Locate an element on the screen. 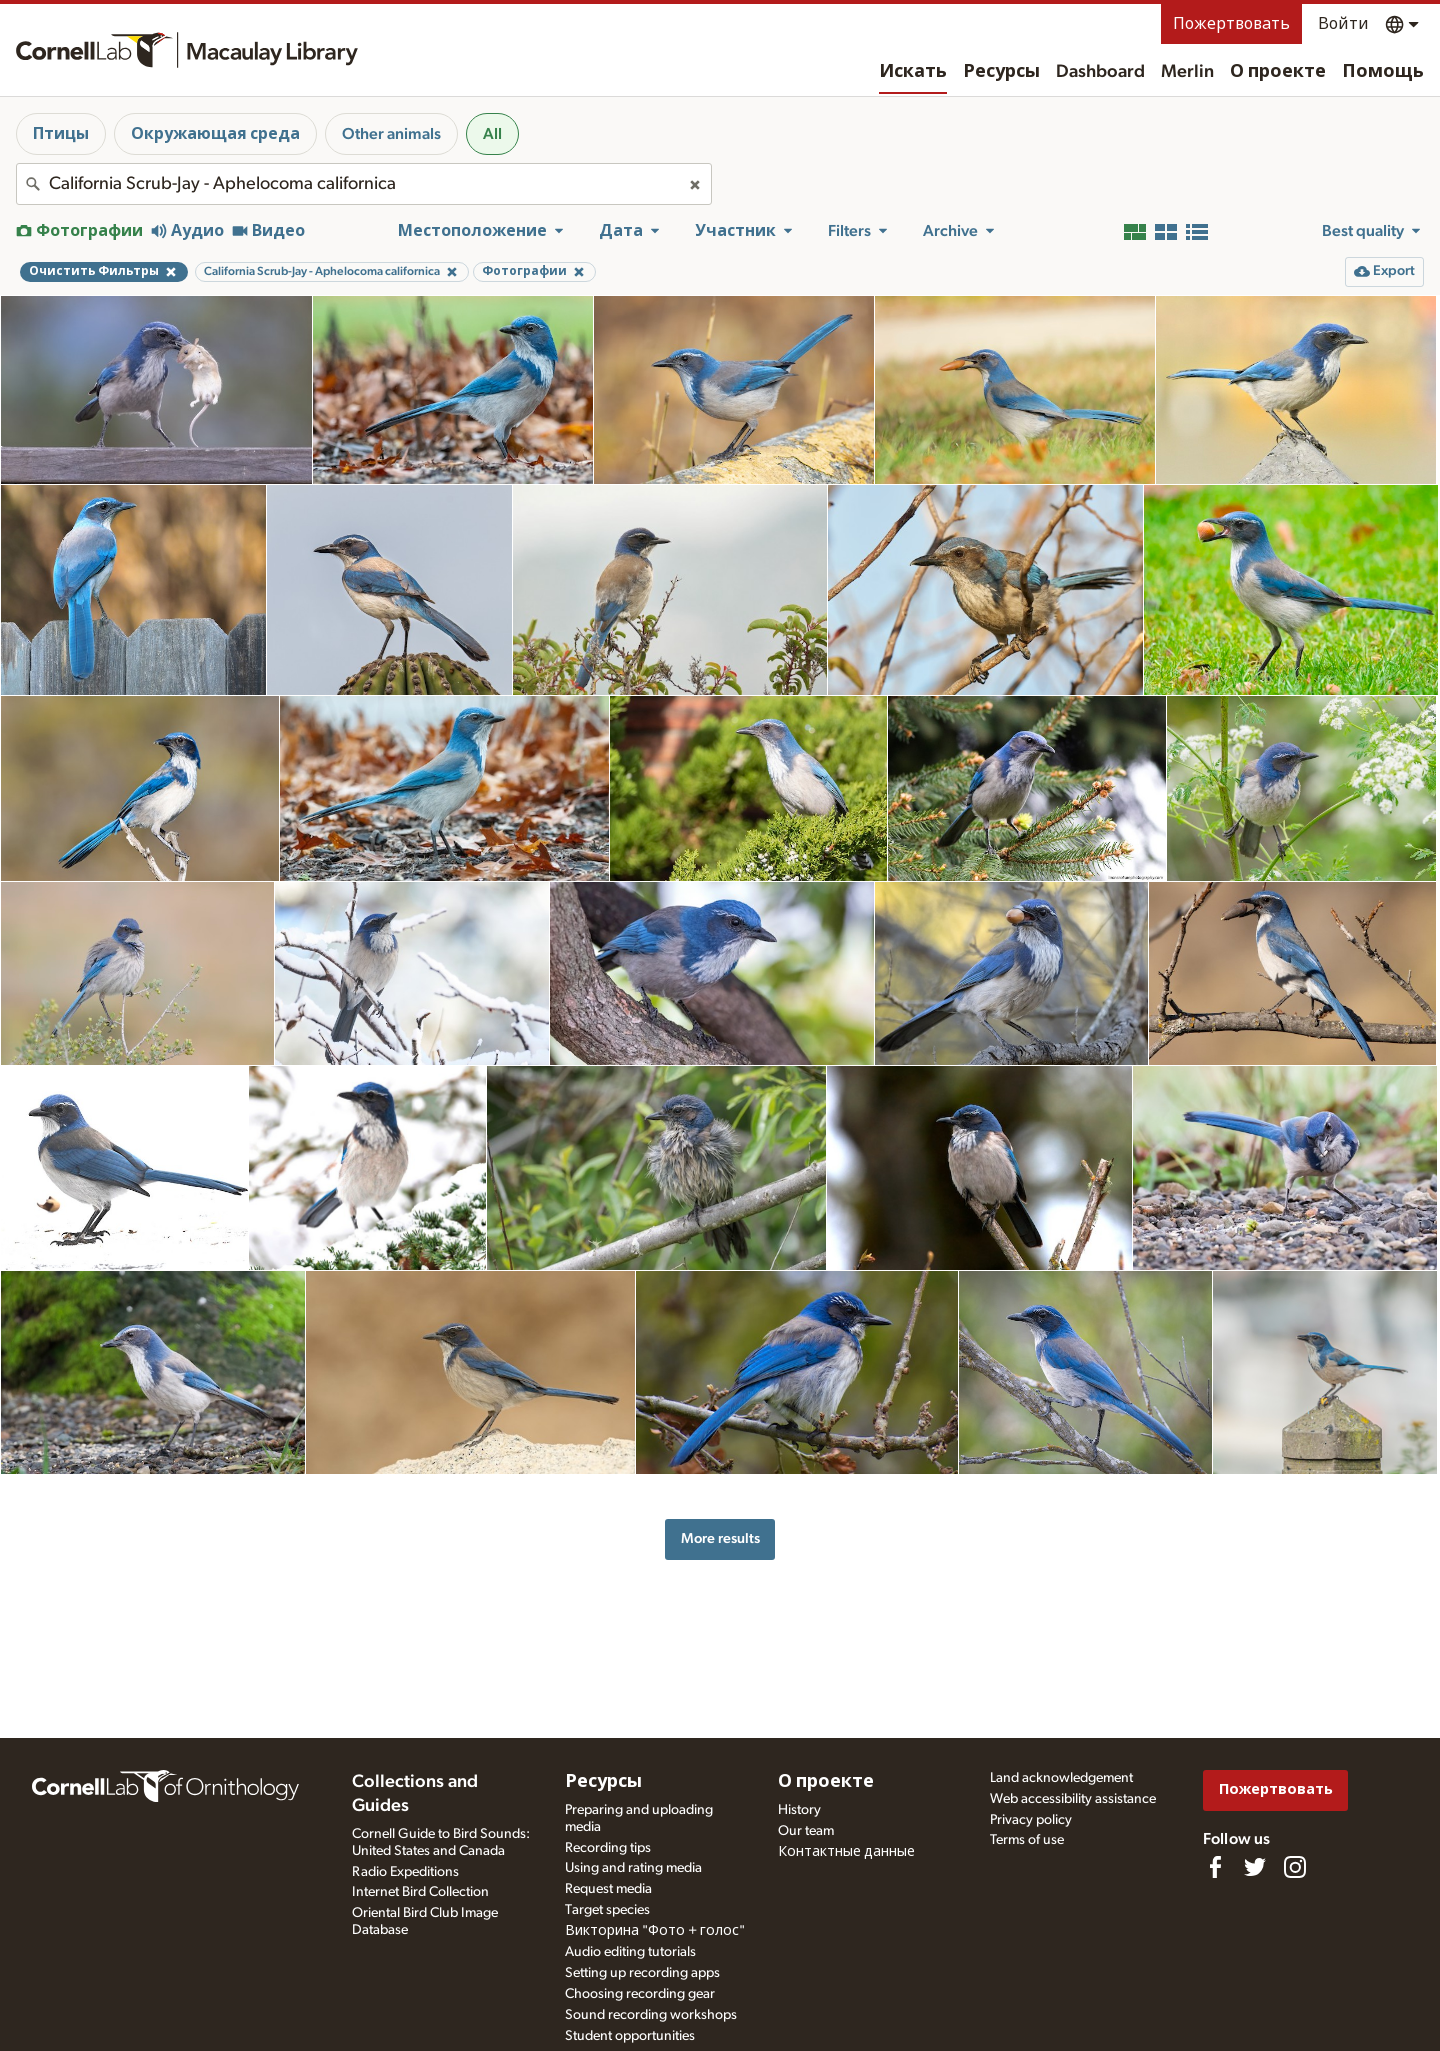  Using and rating media is located at coordinates (633, 1868).